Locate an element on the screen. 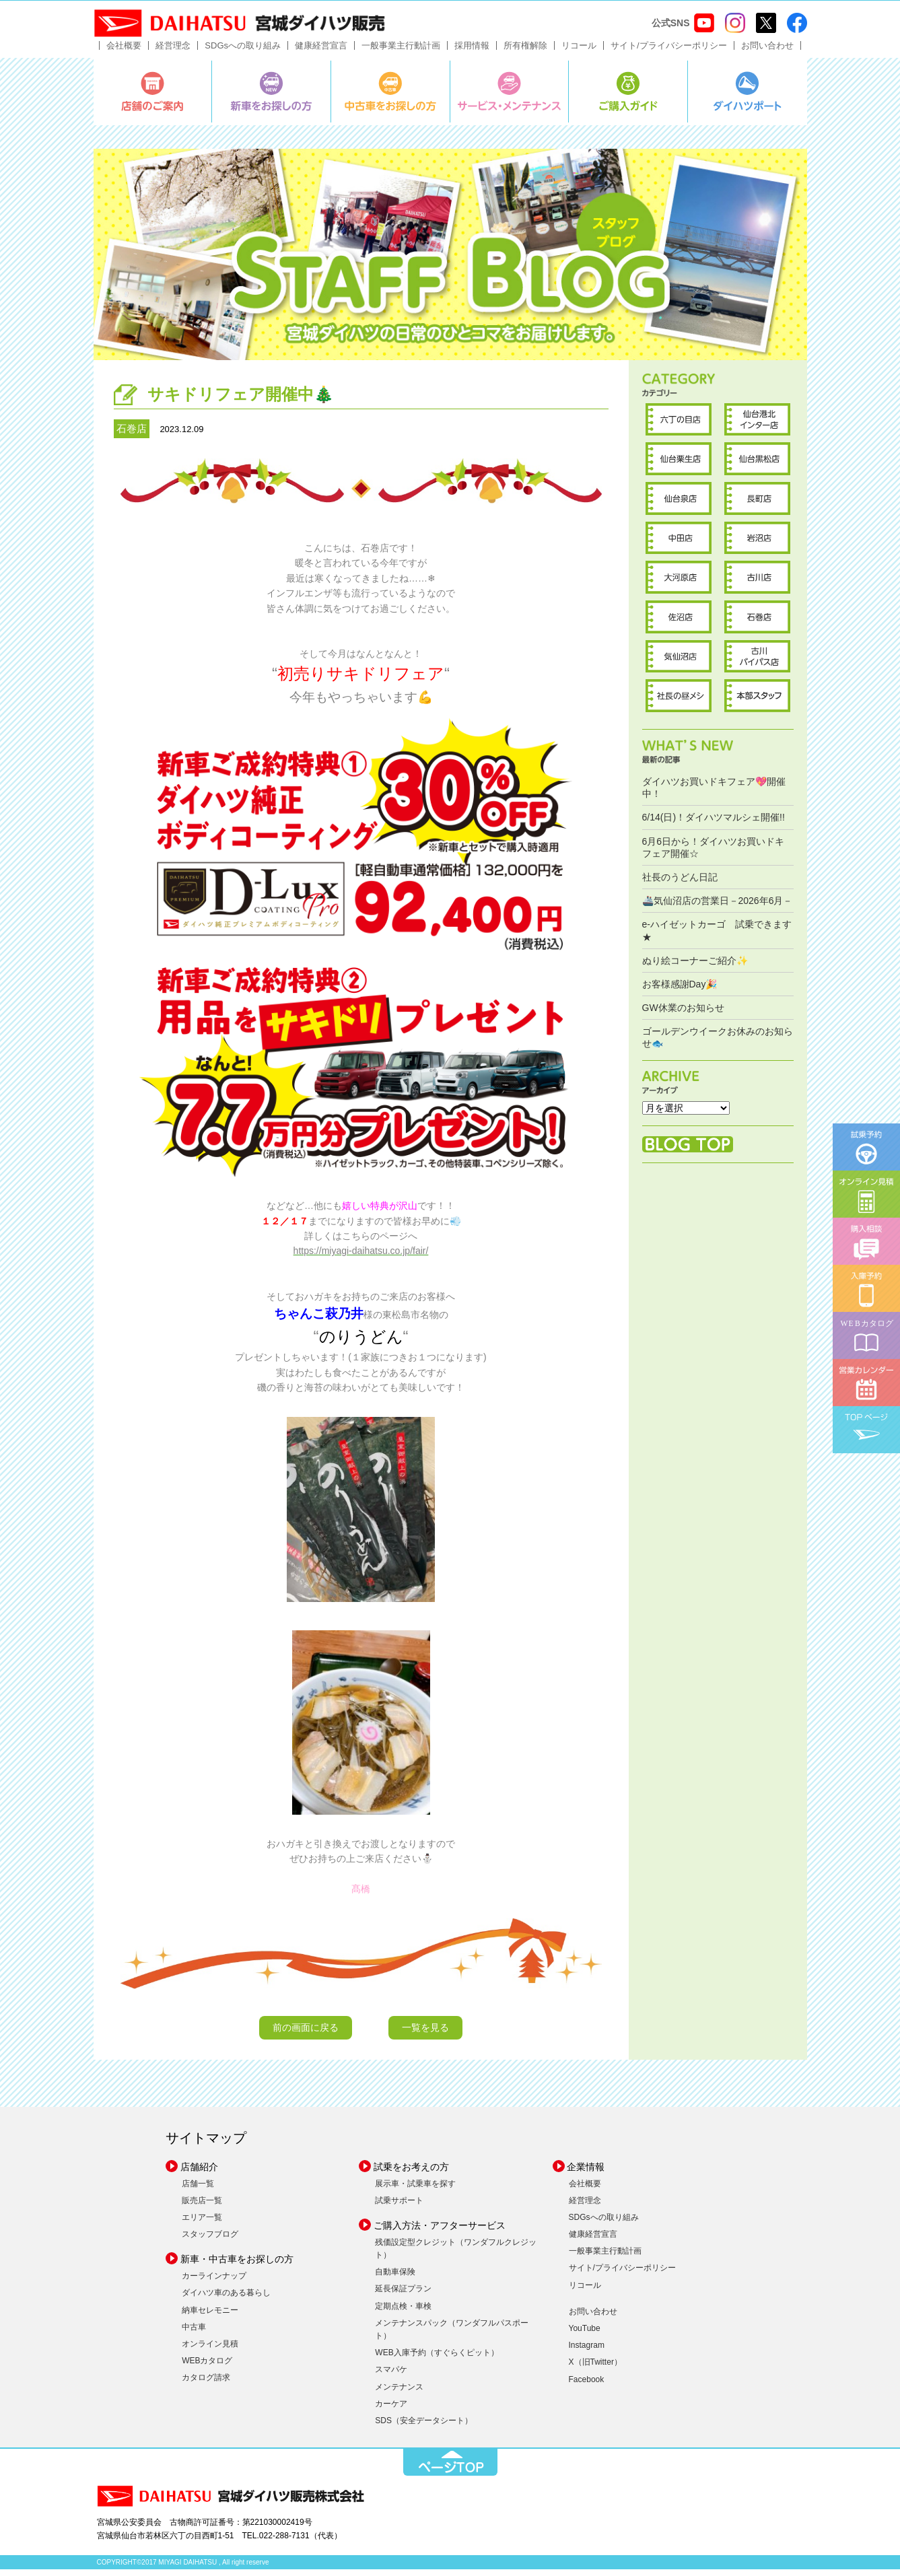 This screenshot has height=2576, width=900. 経営理念 is located at coordinates (173, 51).